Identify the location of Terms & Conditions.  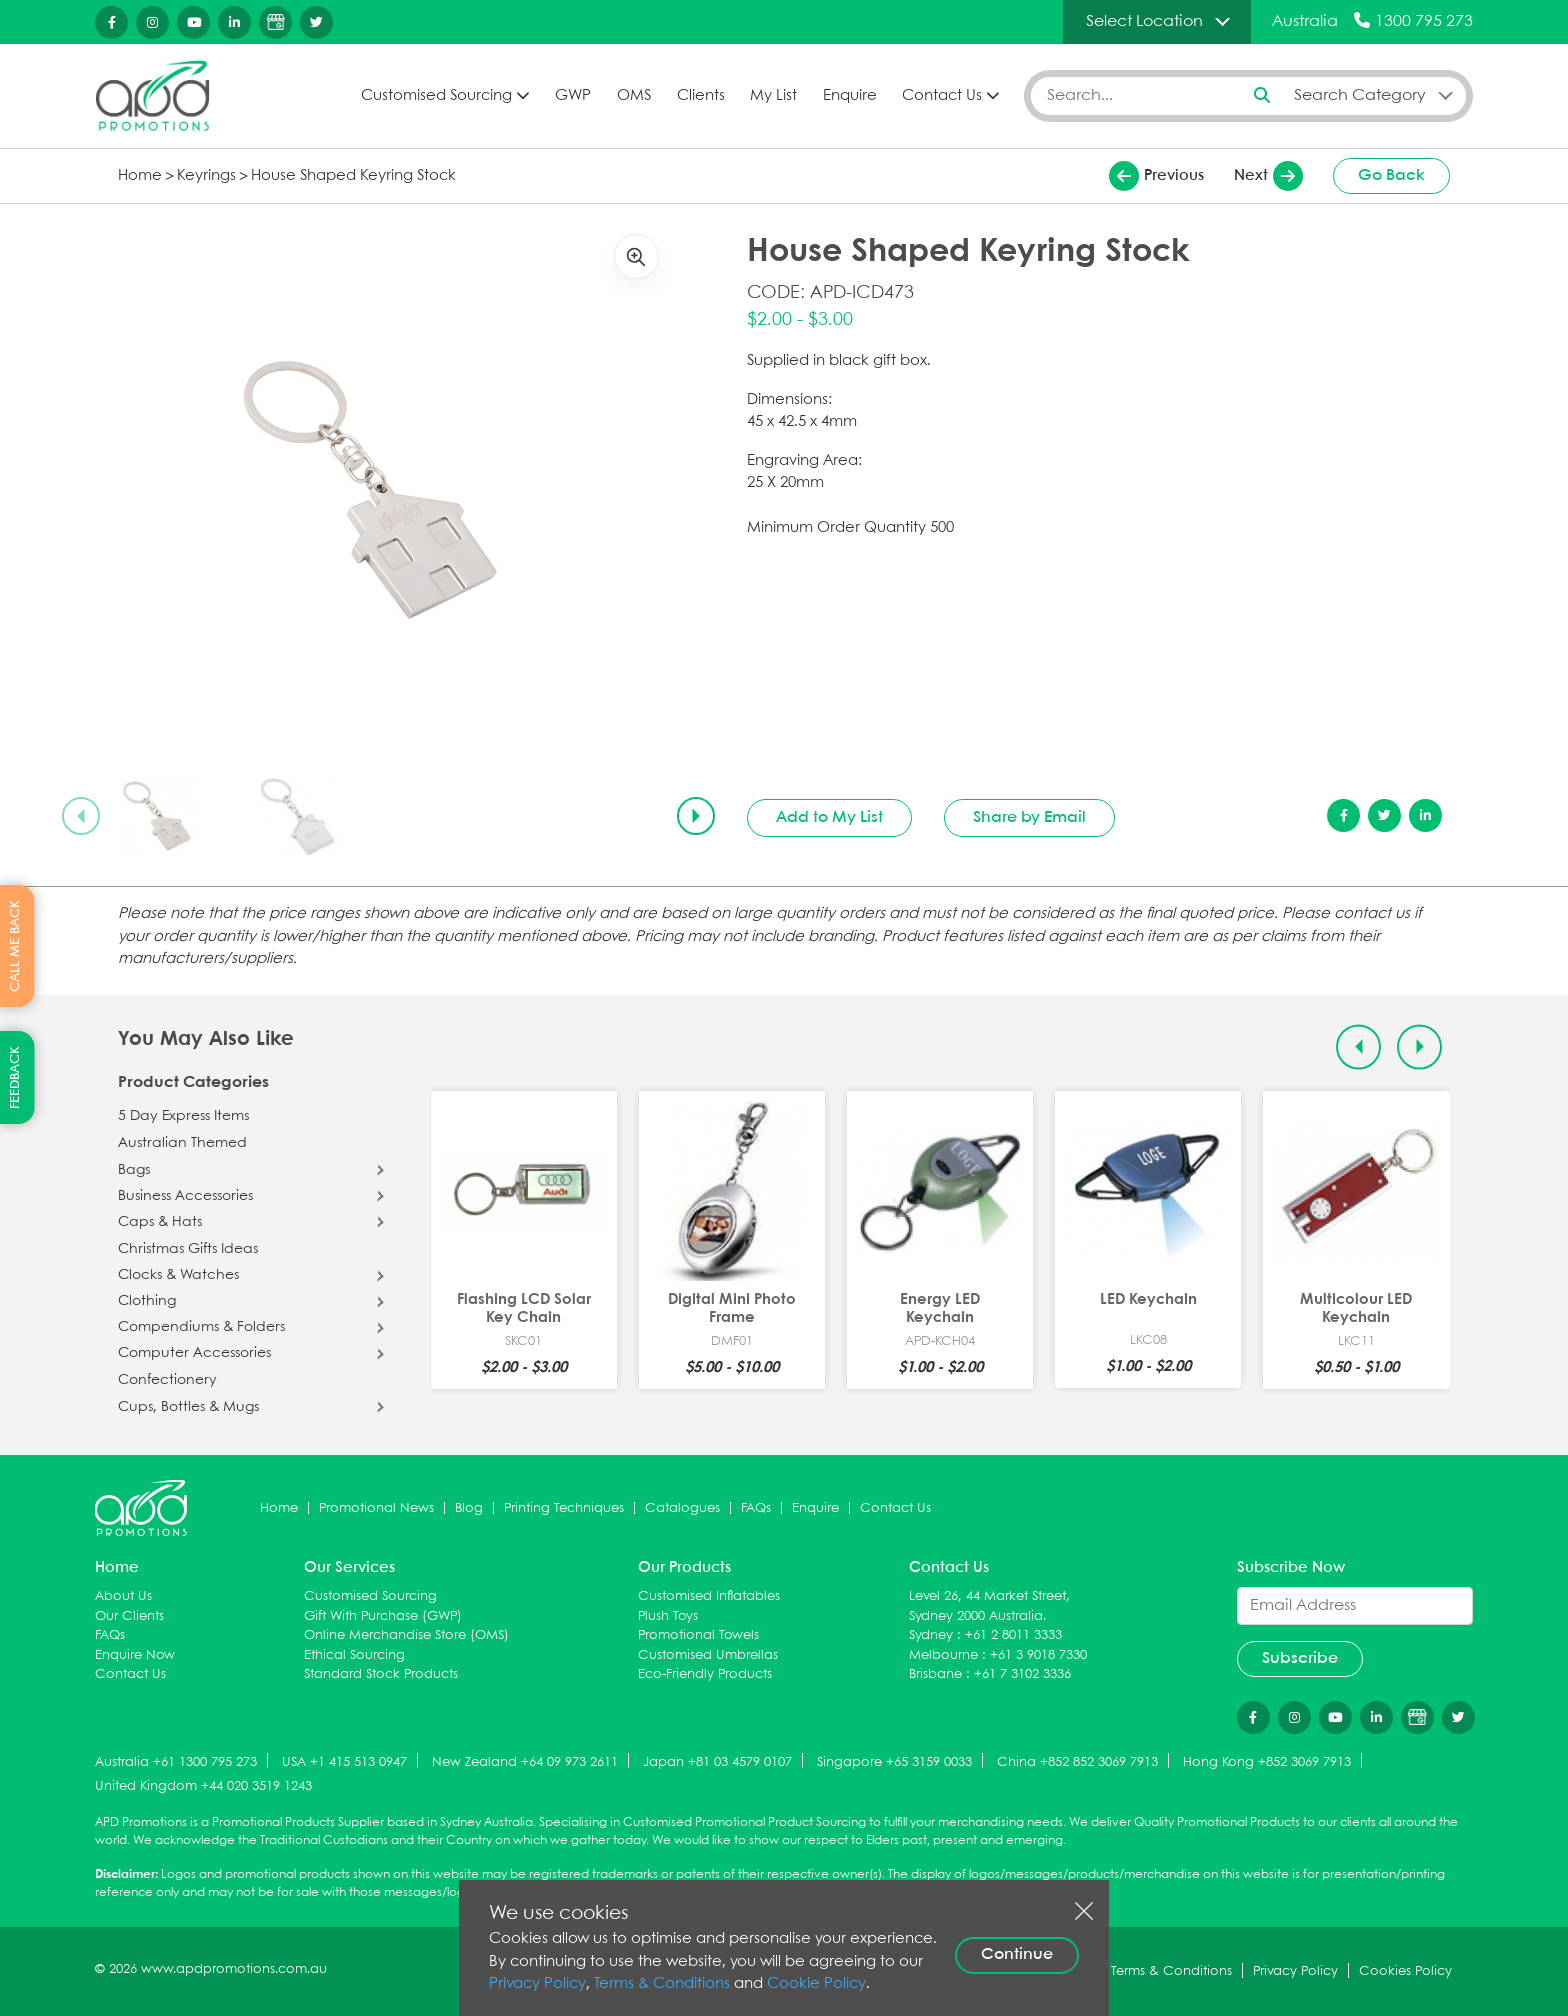
(662, 1984).